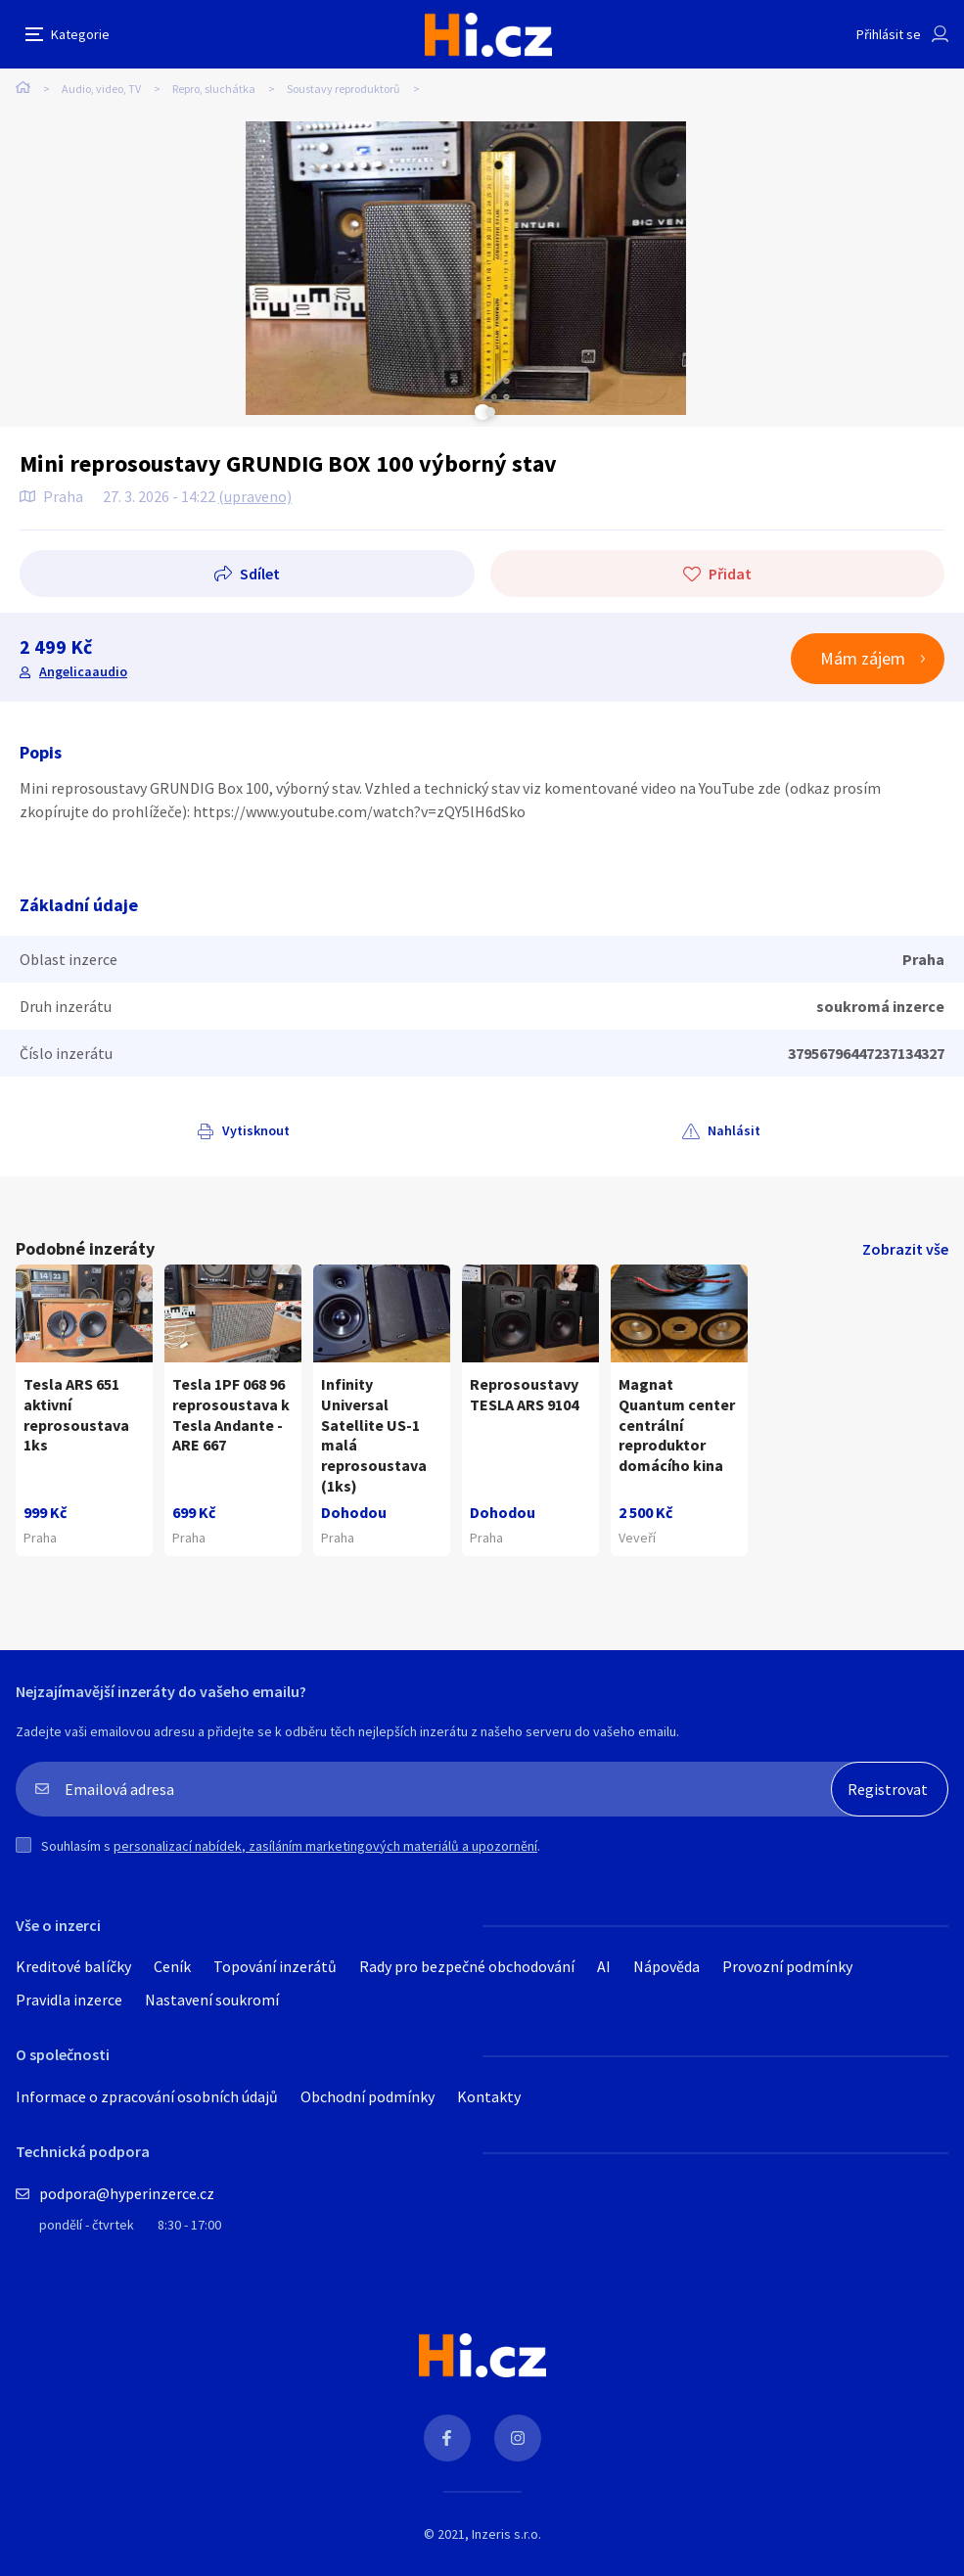 The width and height of the screenshot is (964, 2576). I want to click on Rady pro bezpečné obchodování, so click(466, 1966).